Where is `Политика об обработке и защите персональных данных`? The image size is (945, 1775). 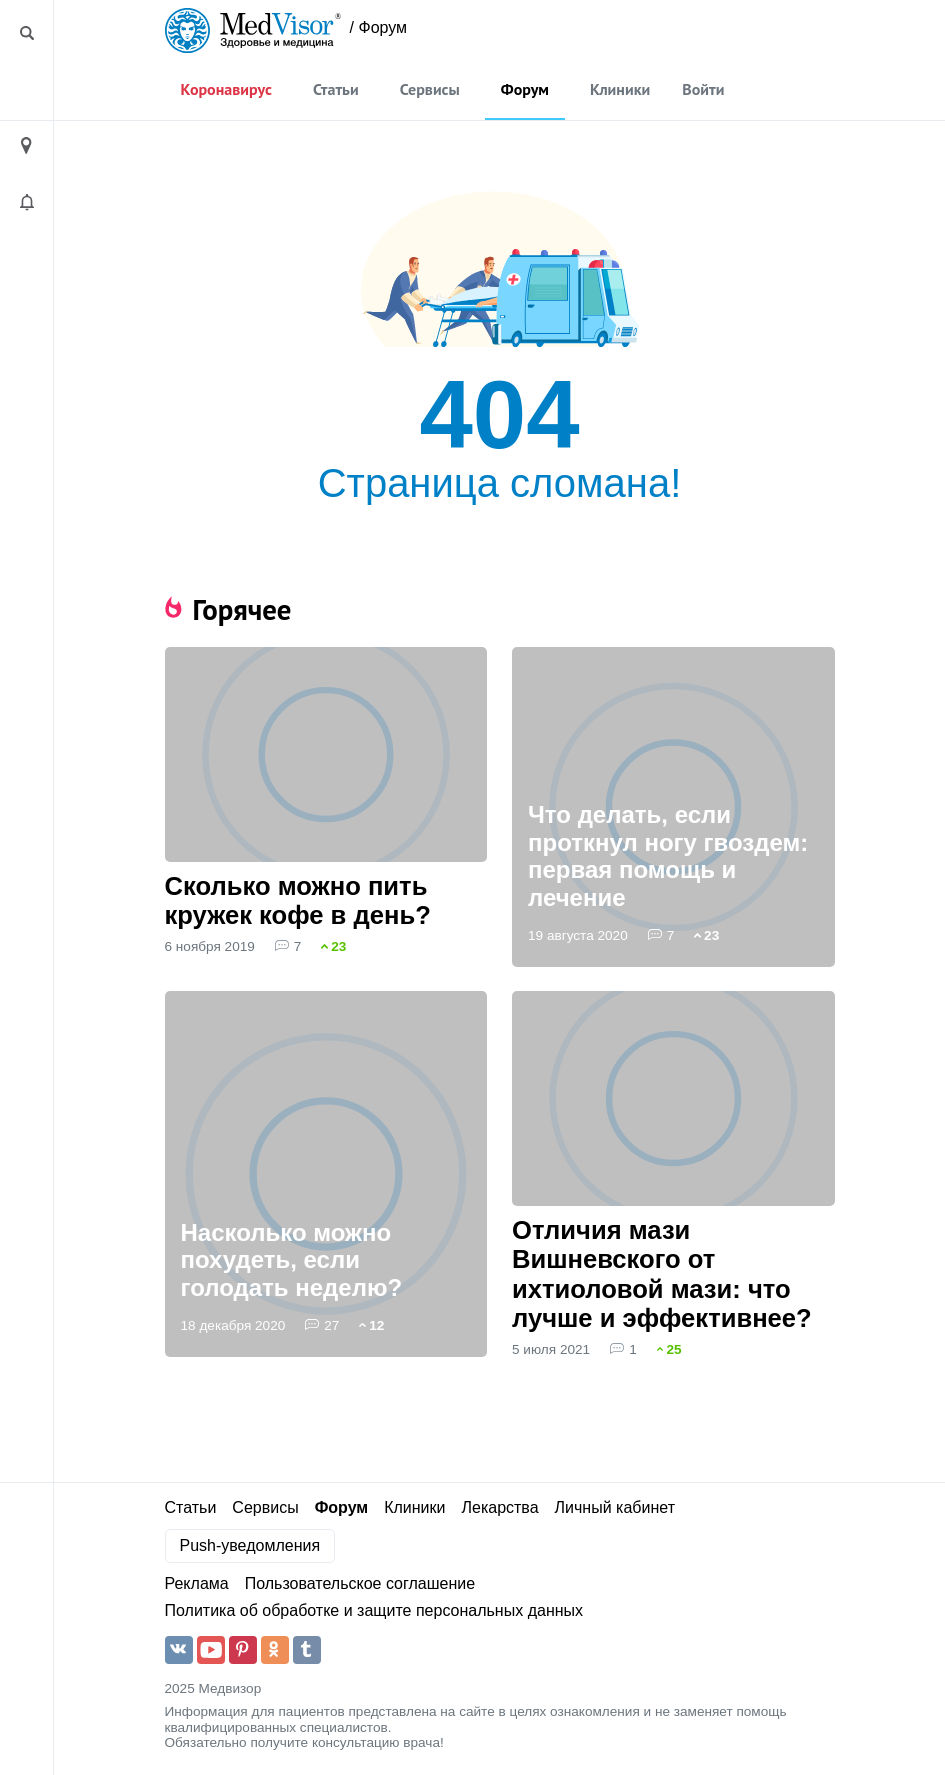
Политика об обработке и защите персональных данных is located at coordinates (374, 1610).